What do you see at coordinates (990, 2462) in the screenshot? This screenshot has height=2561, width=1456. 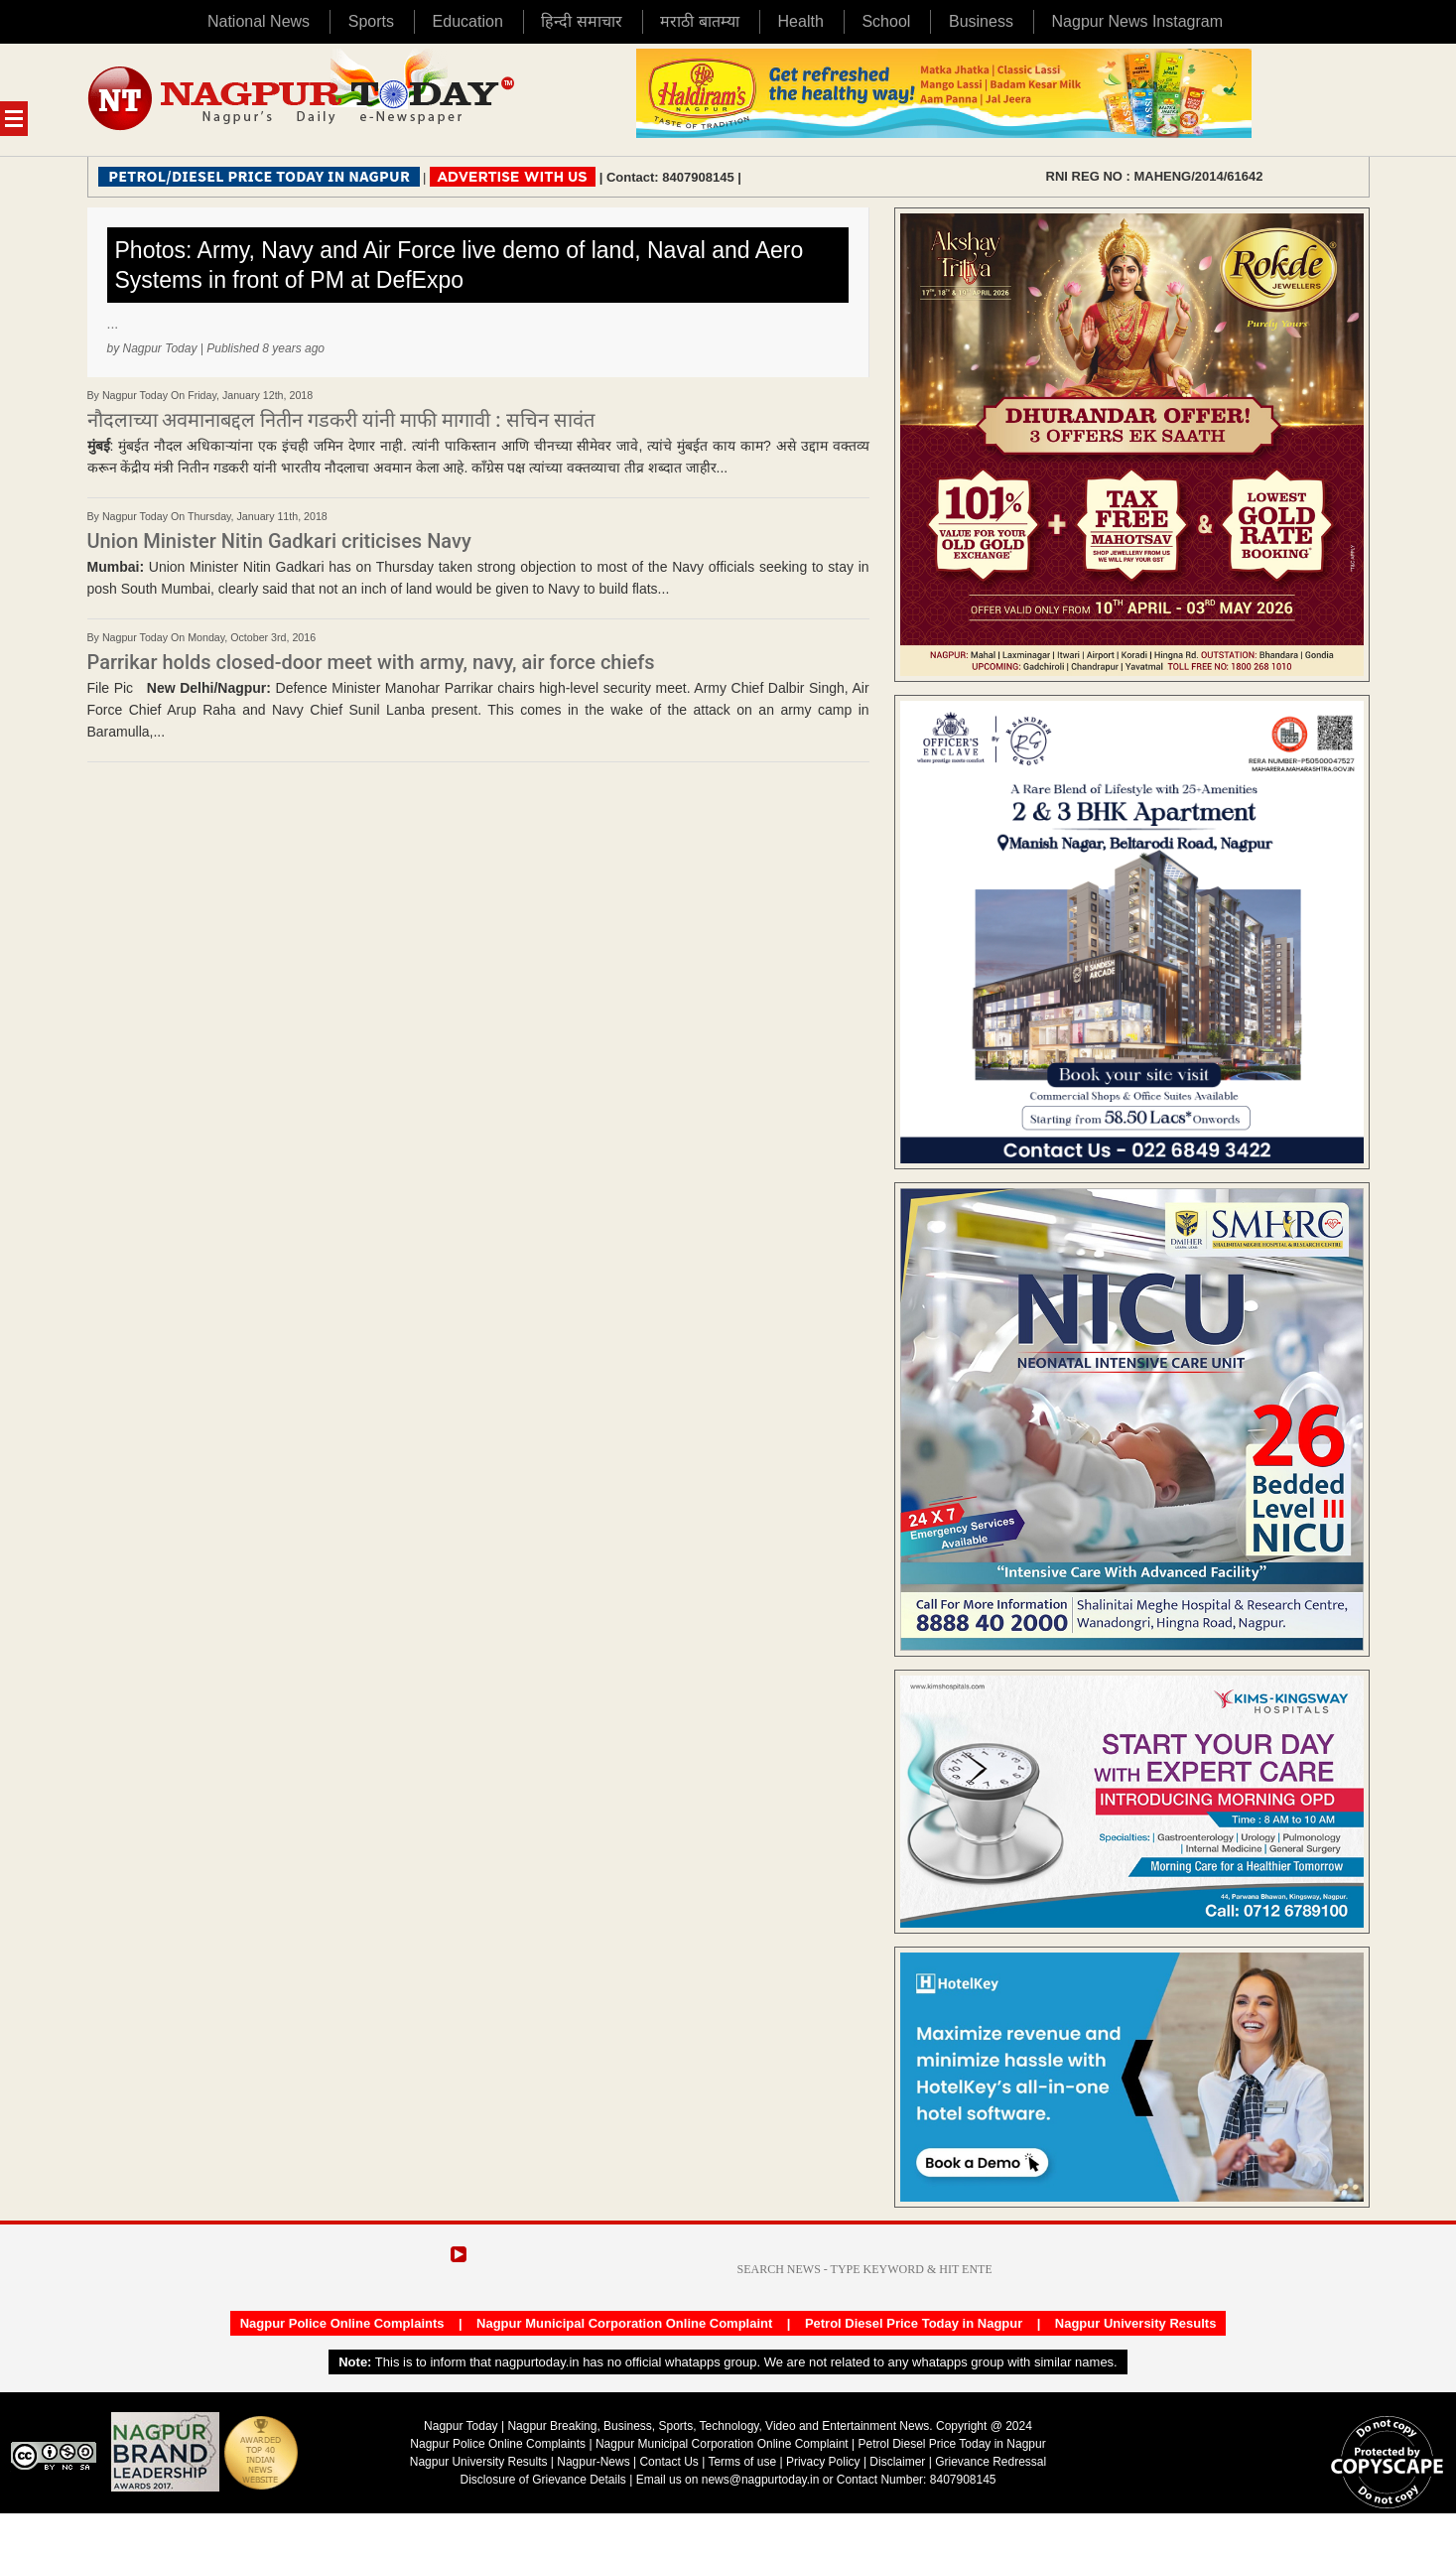 I see `Grievance Redressal` at bounding box center [990, 2462].